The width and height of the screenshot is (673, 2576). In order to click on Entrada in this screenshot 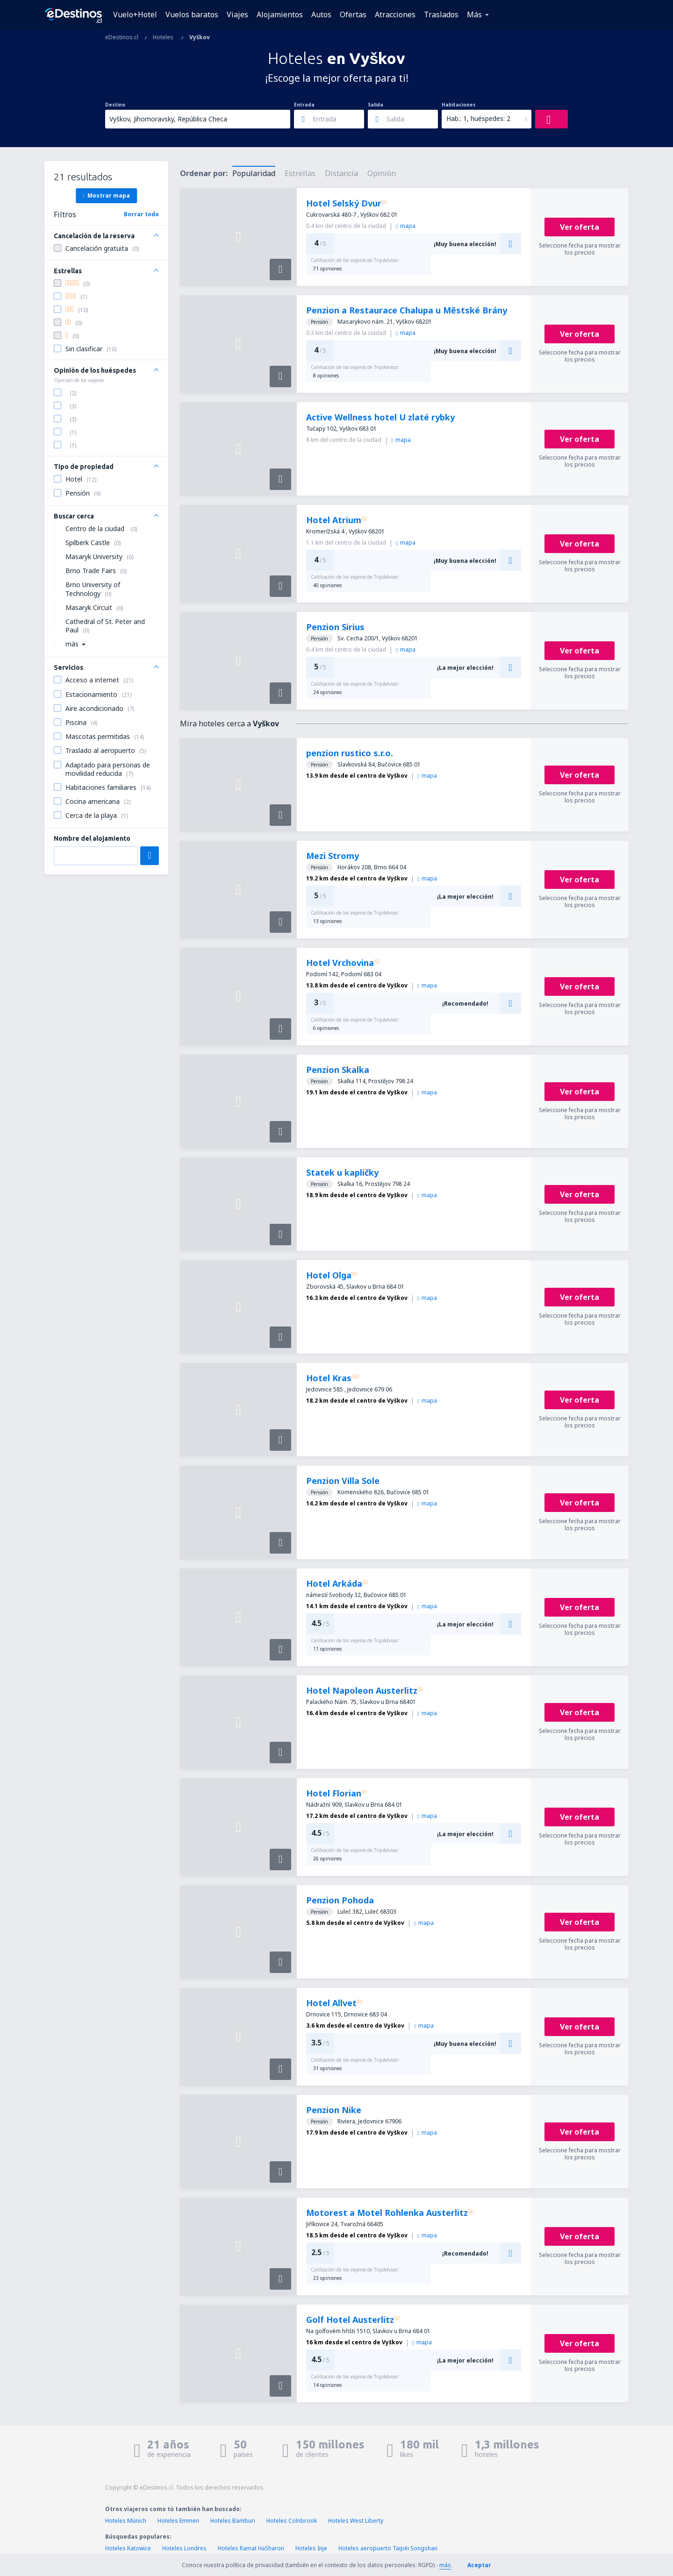, I will do `click(304, 104)`.